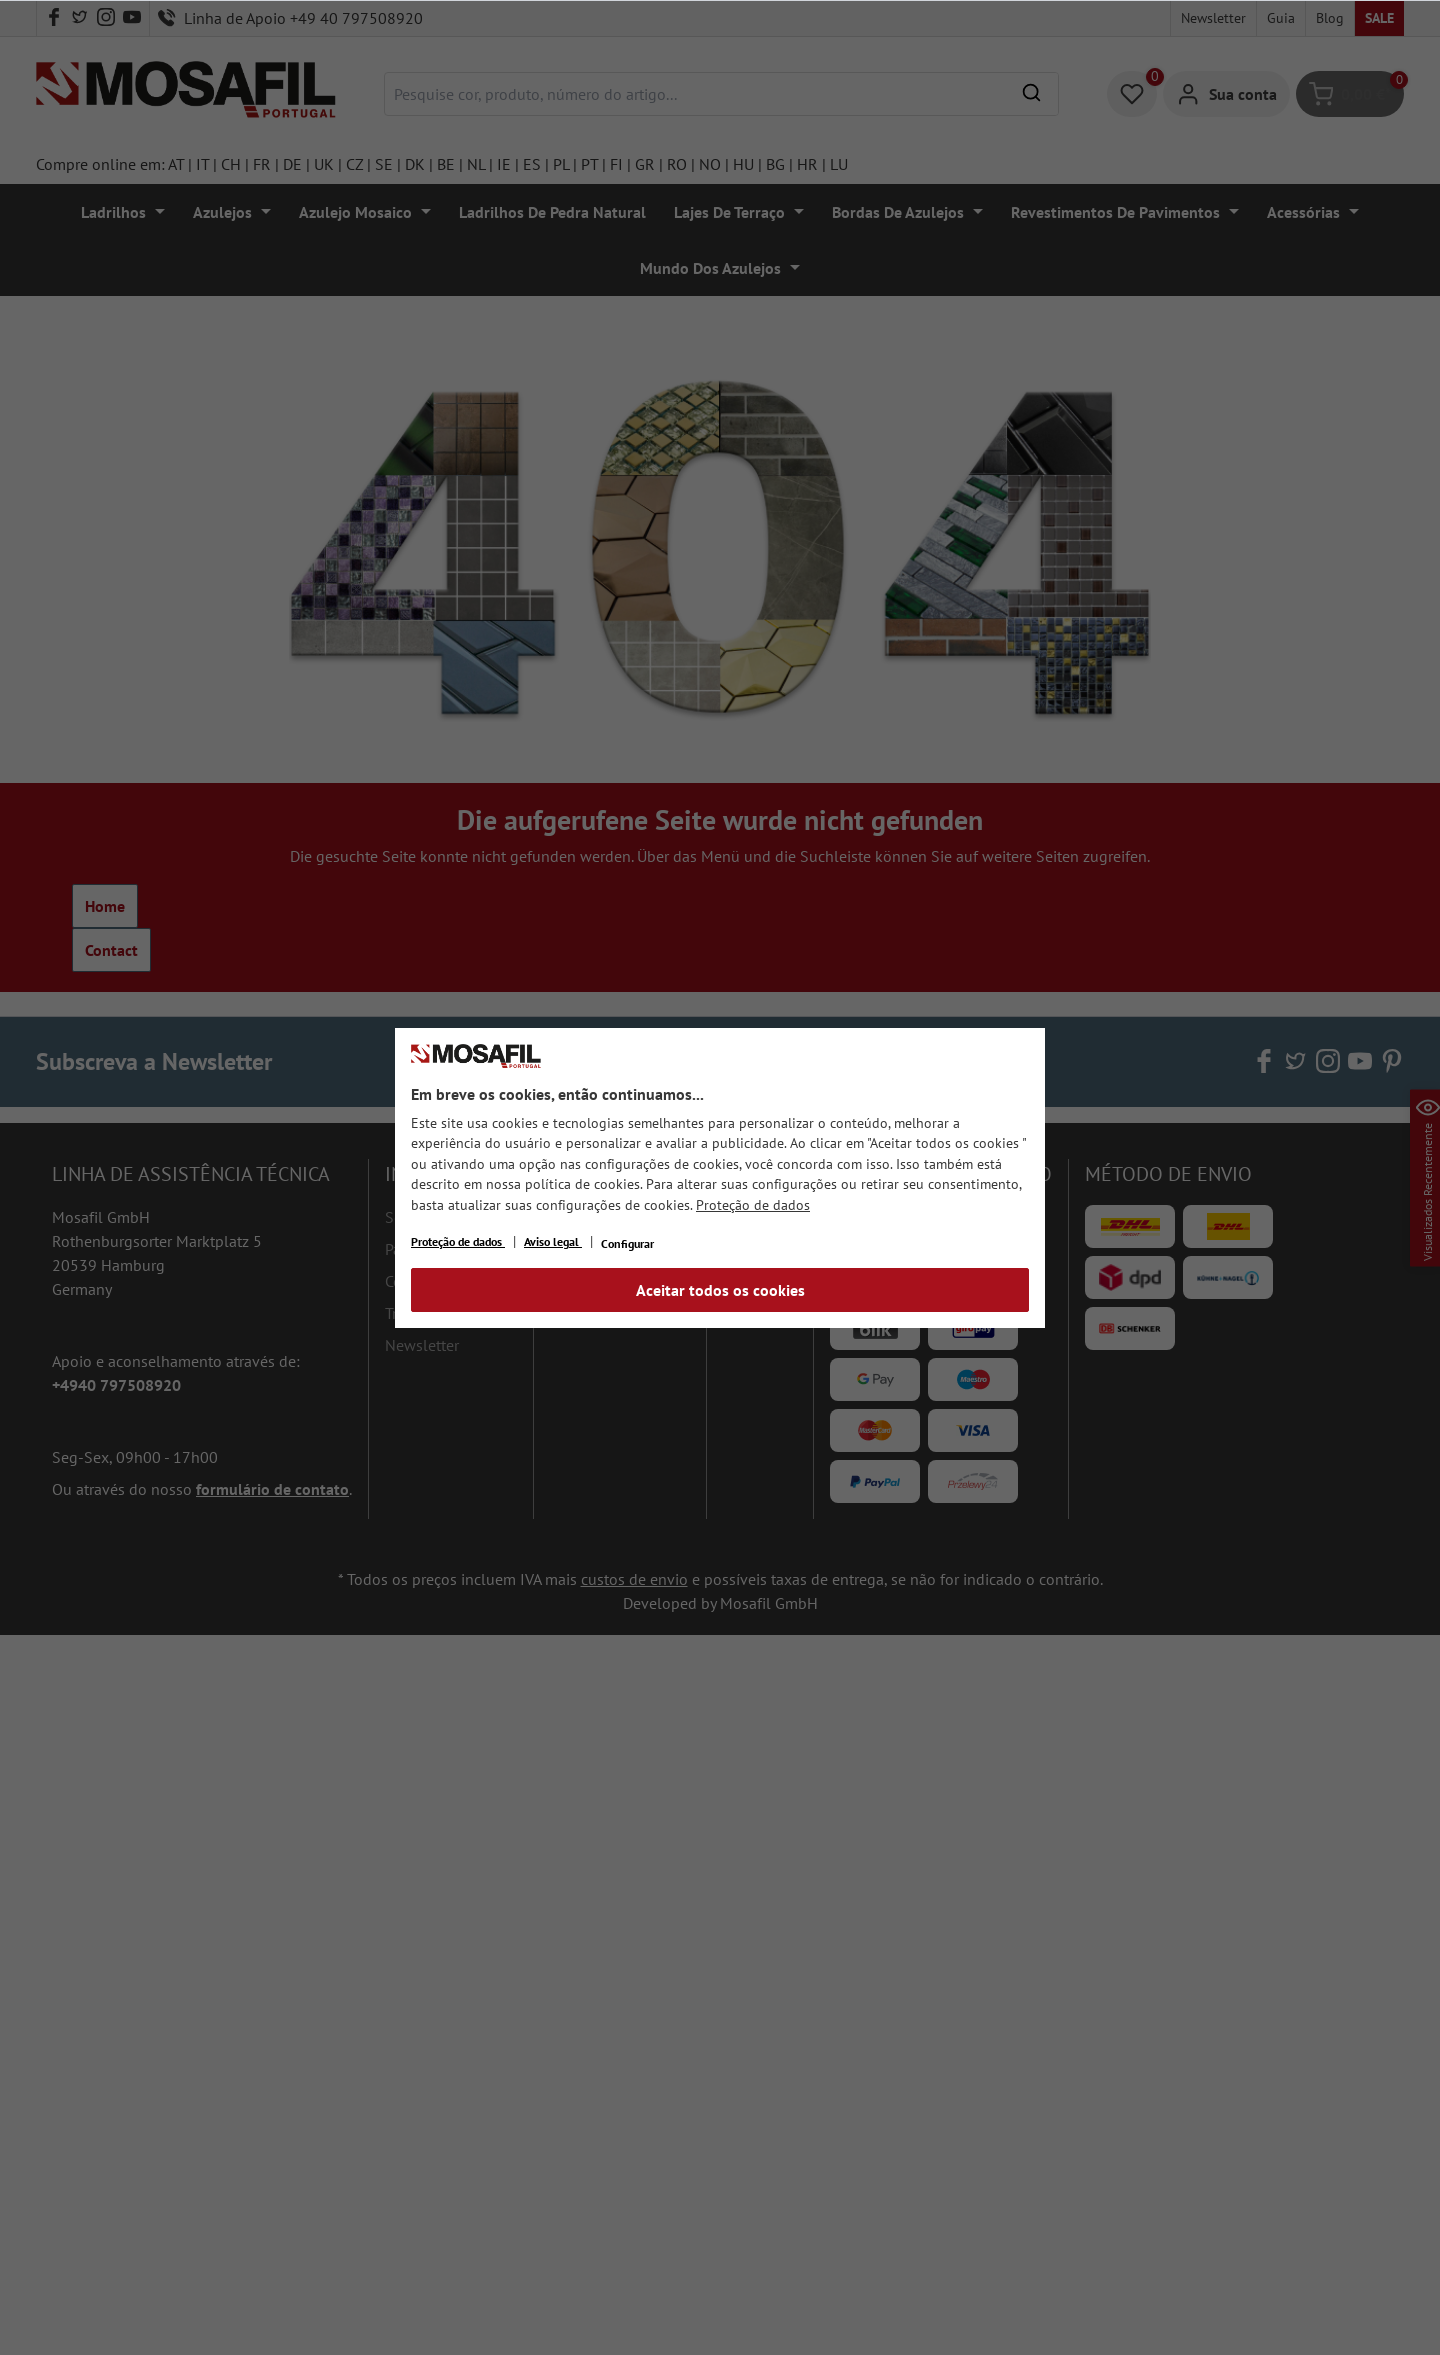 This screenshot has width=1440, height=2355. What do you see at coordinates (553, 1241) in the screenshot?
I see `Aviso legal` at bounding box center [553, 1241].